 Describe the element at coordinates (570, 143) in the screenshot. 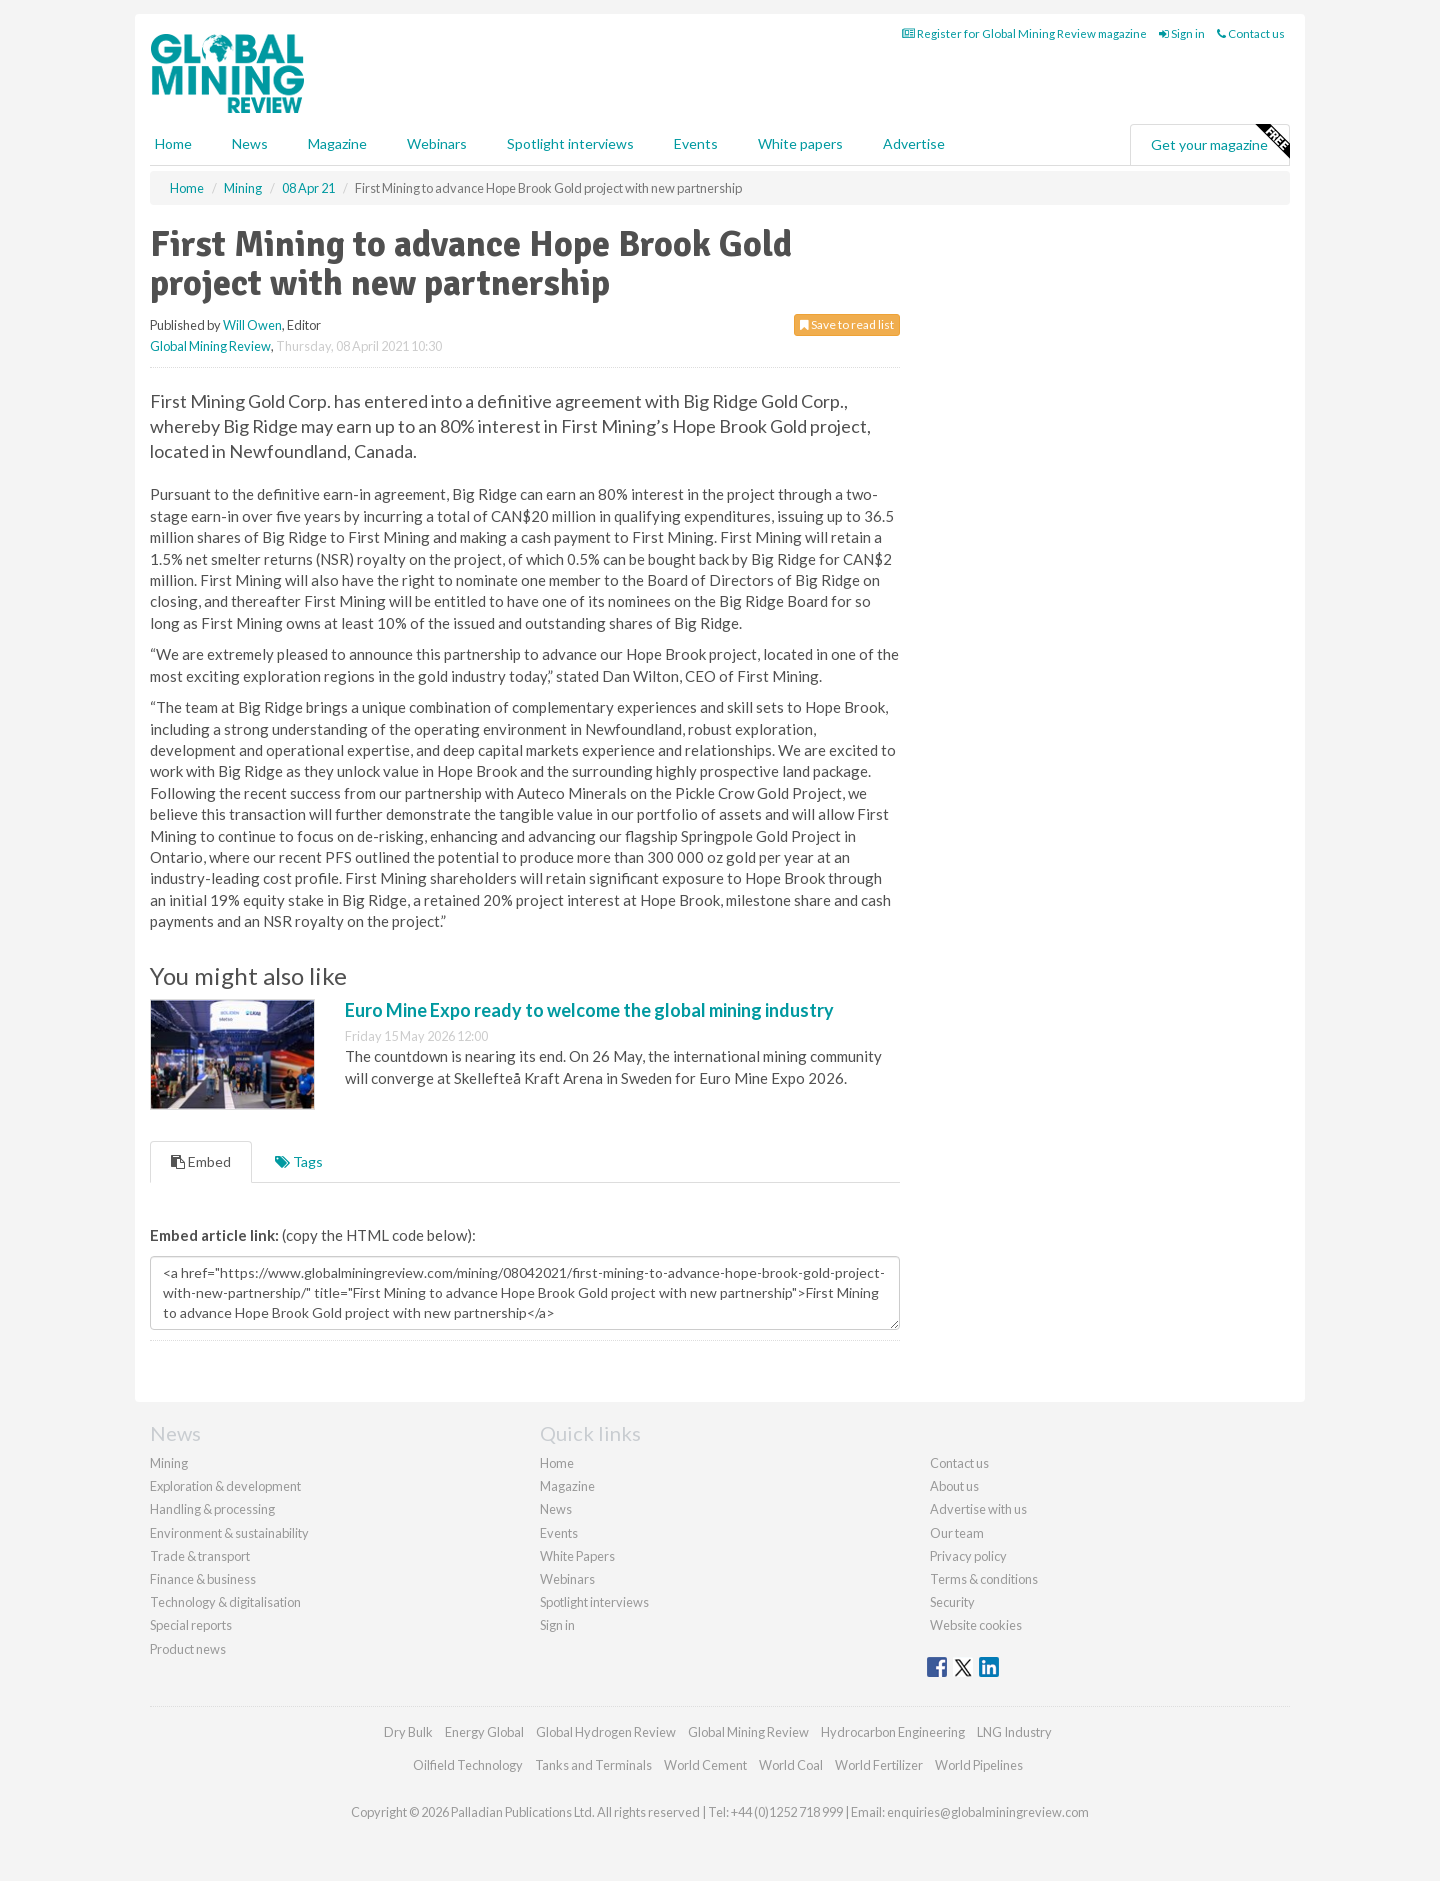

I see `Spotlight interviews` at that location.